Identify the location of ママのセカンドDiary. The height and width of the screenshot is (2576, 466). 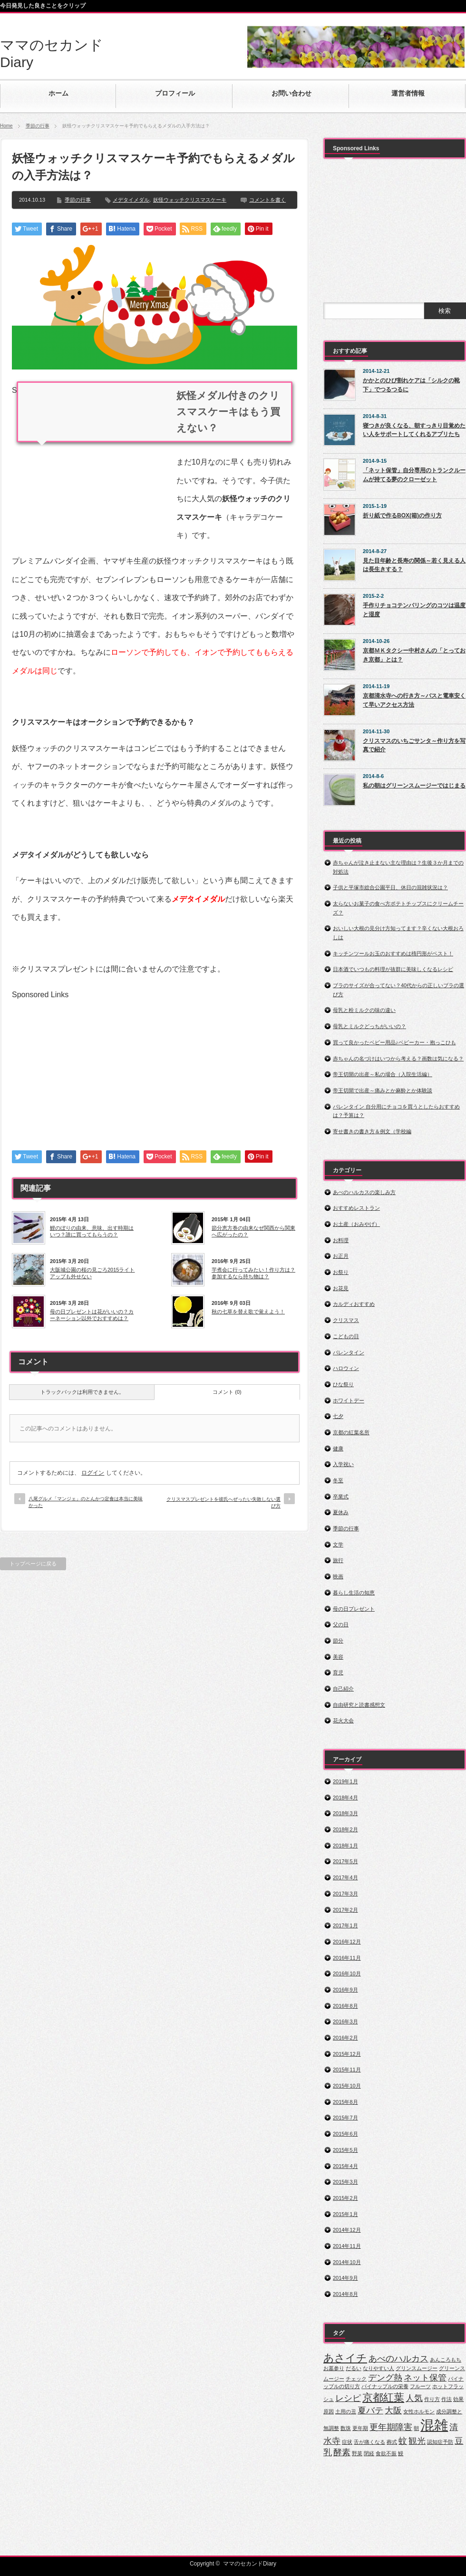
(249, 2563).